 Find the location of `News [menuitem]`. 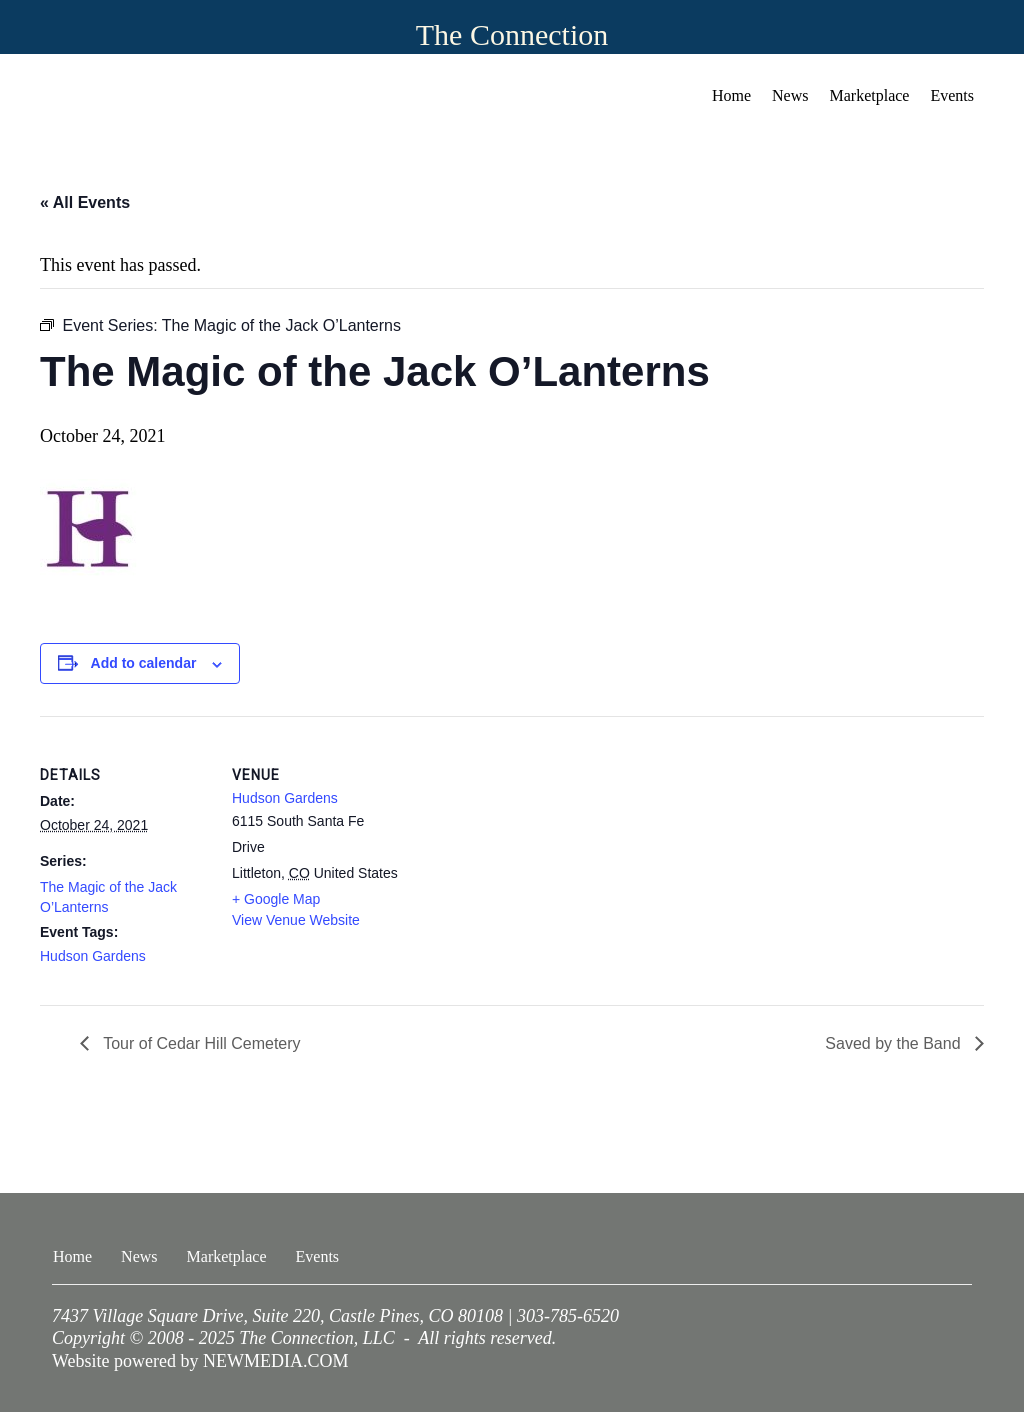

News [menuitem] is located at coordinates (790, 95).